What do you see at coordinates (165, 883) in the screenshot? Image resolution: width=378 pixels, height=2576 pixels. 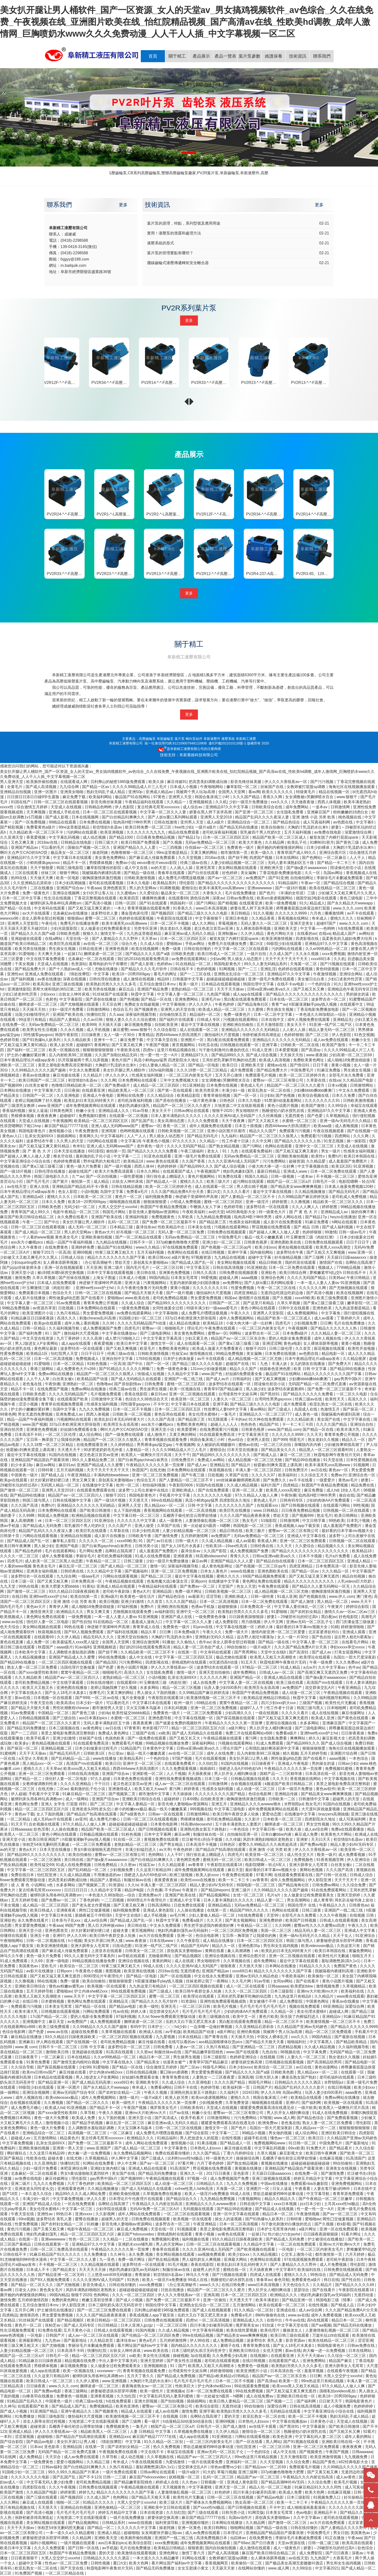 I see `欧美精品系列` at bounding box center [165, 883].